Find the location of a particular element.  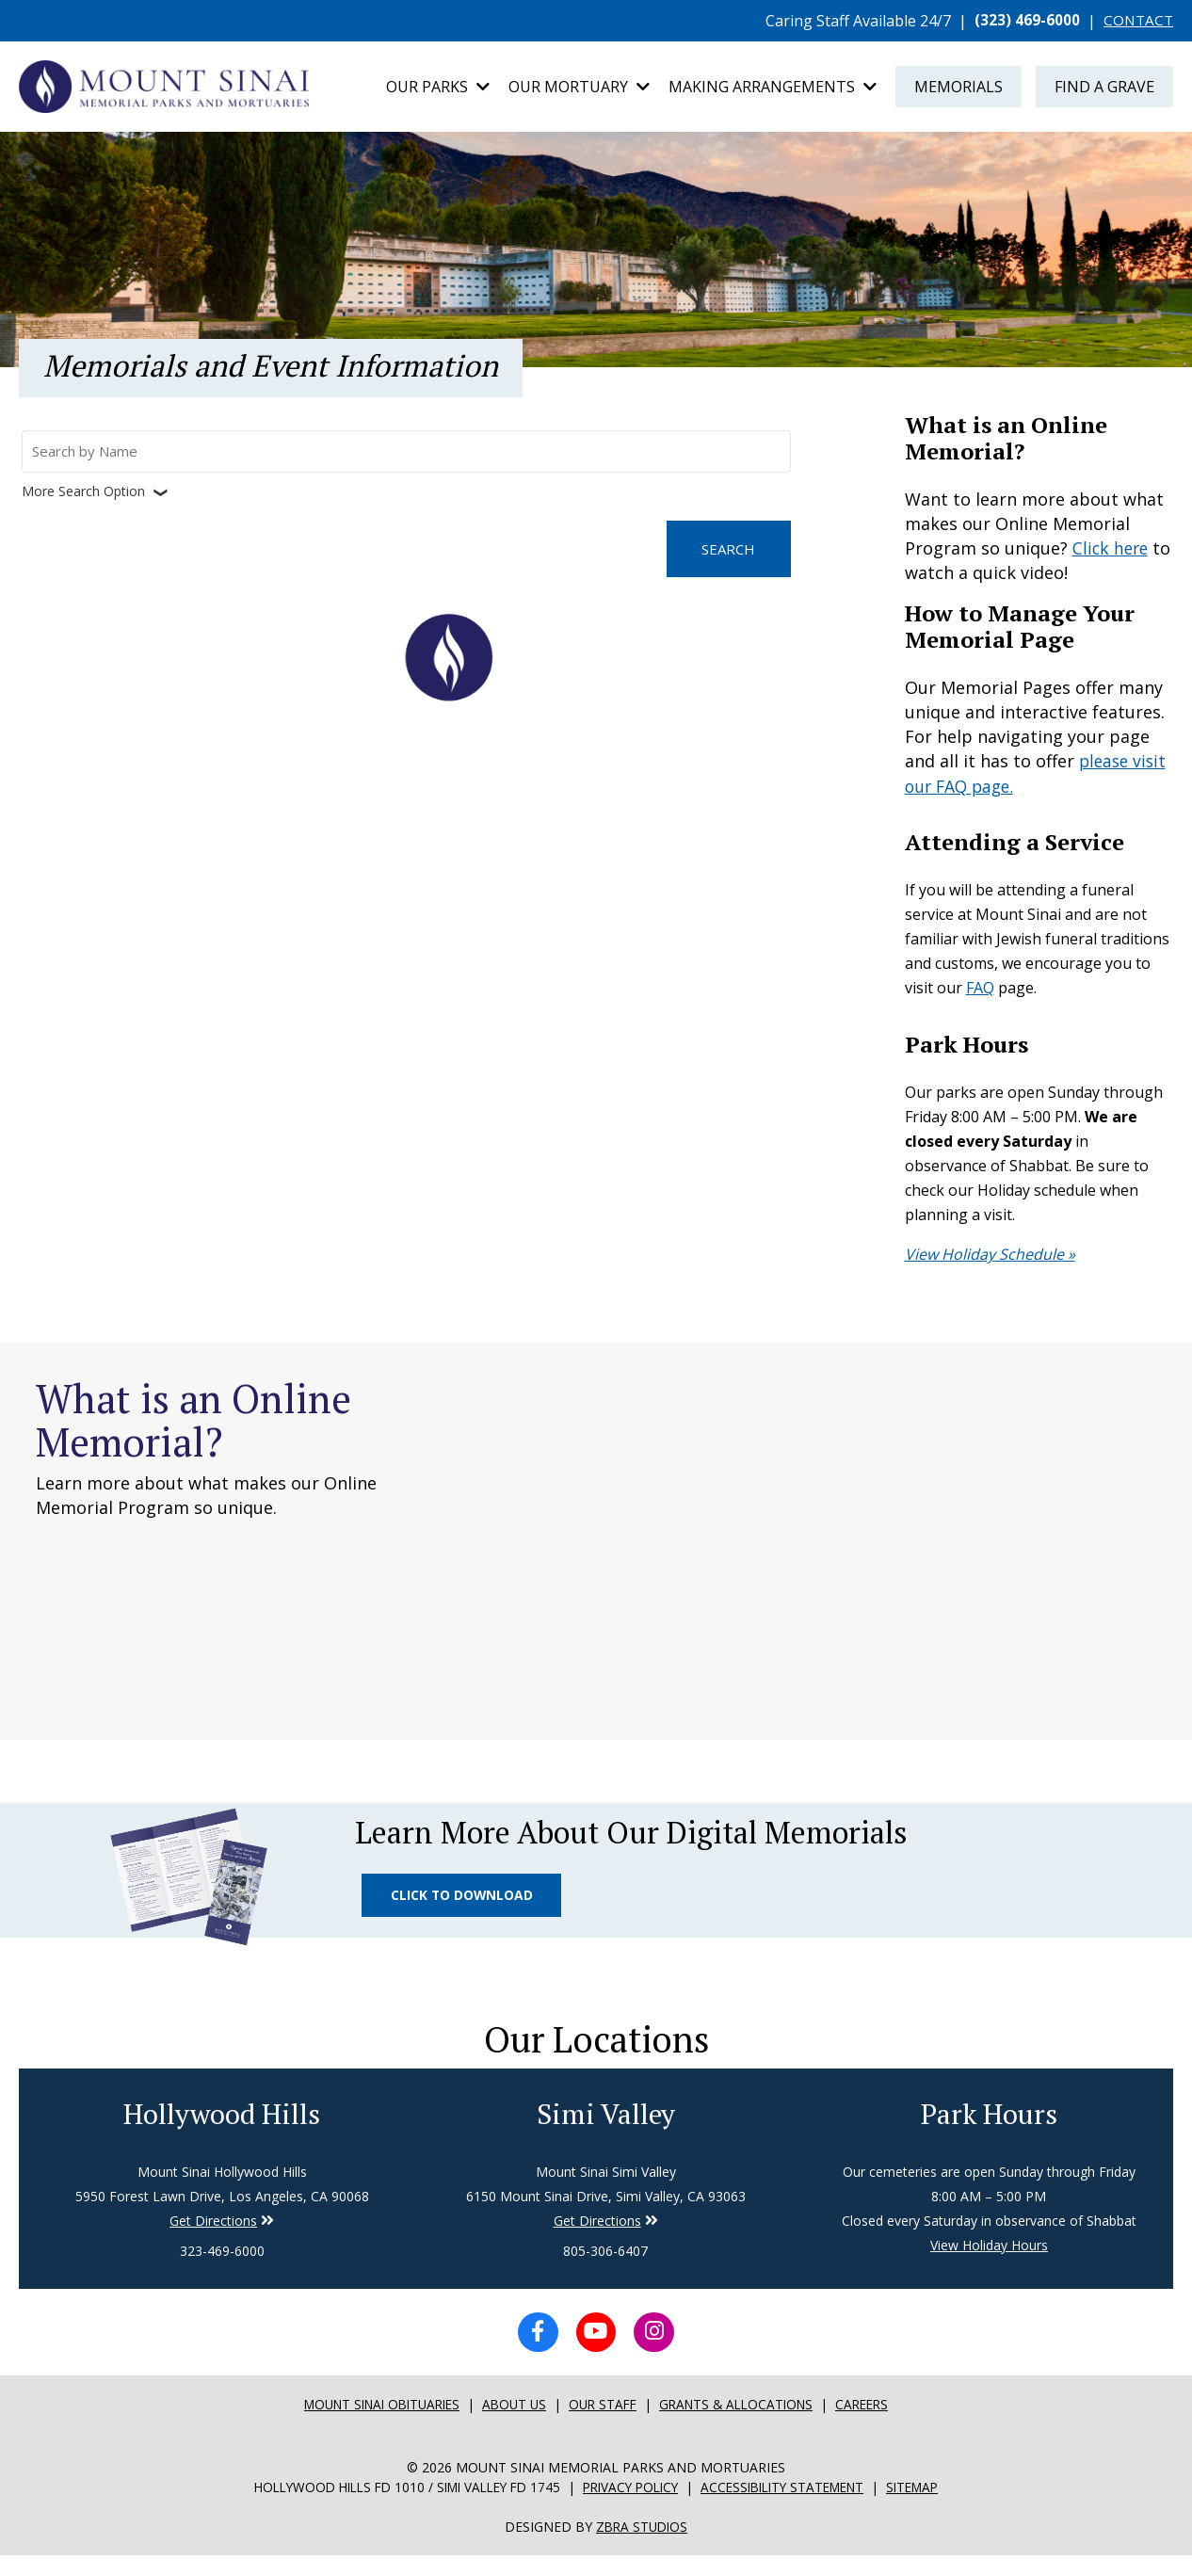

Our Mortuary is located at coordinates (579, 88).